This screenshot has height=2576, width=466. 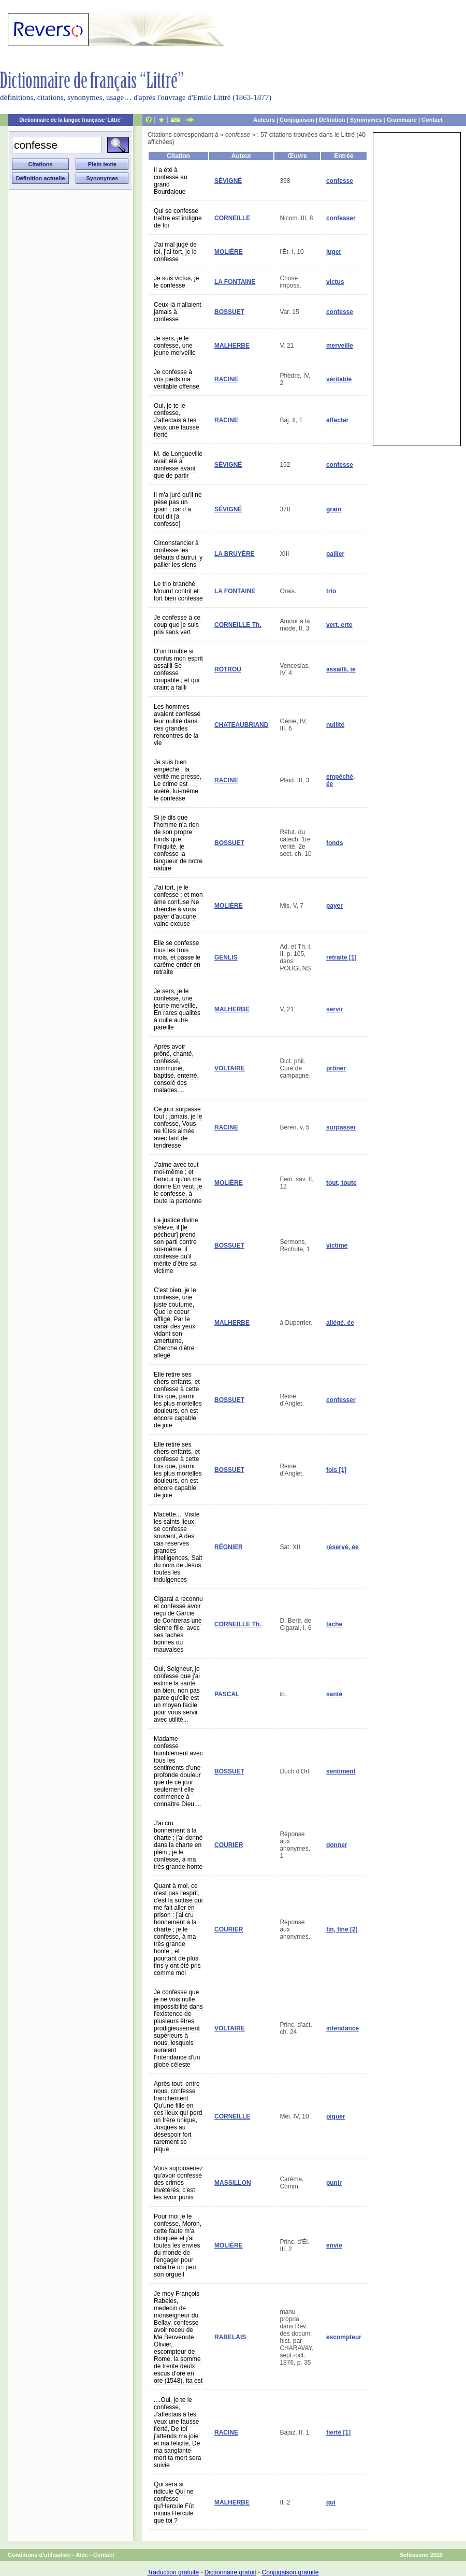 What do you see at coordinates (335, 281) in the screenshot?
I see `victus` at bounding box center [335, 281].